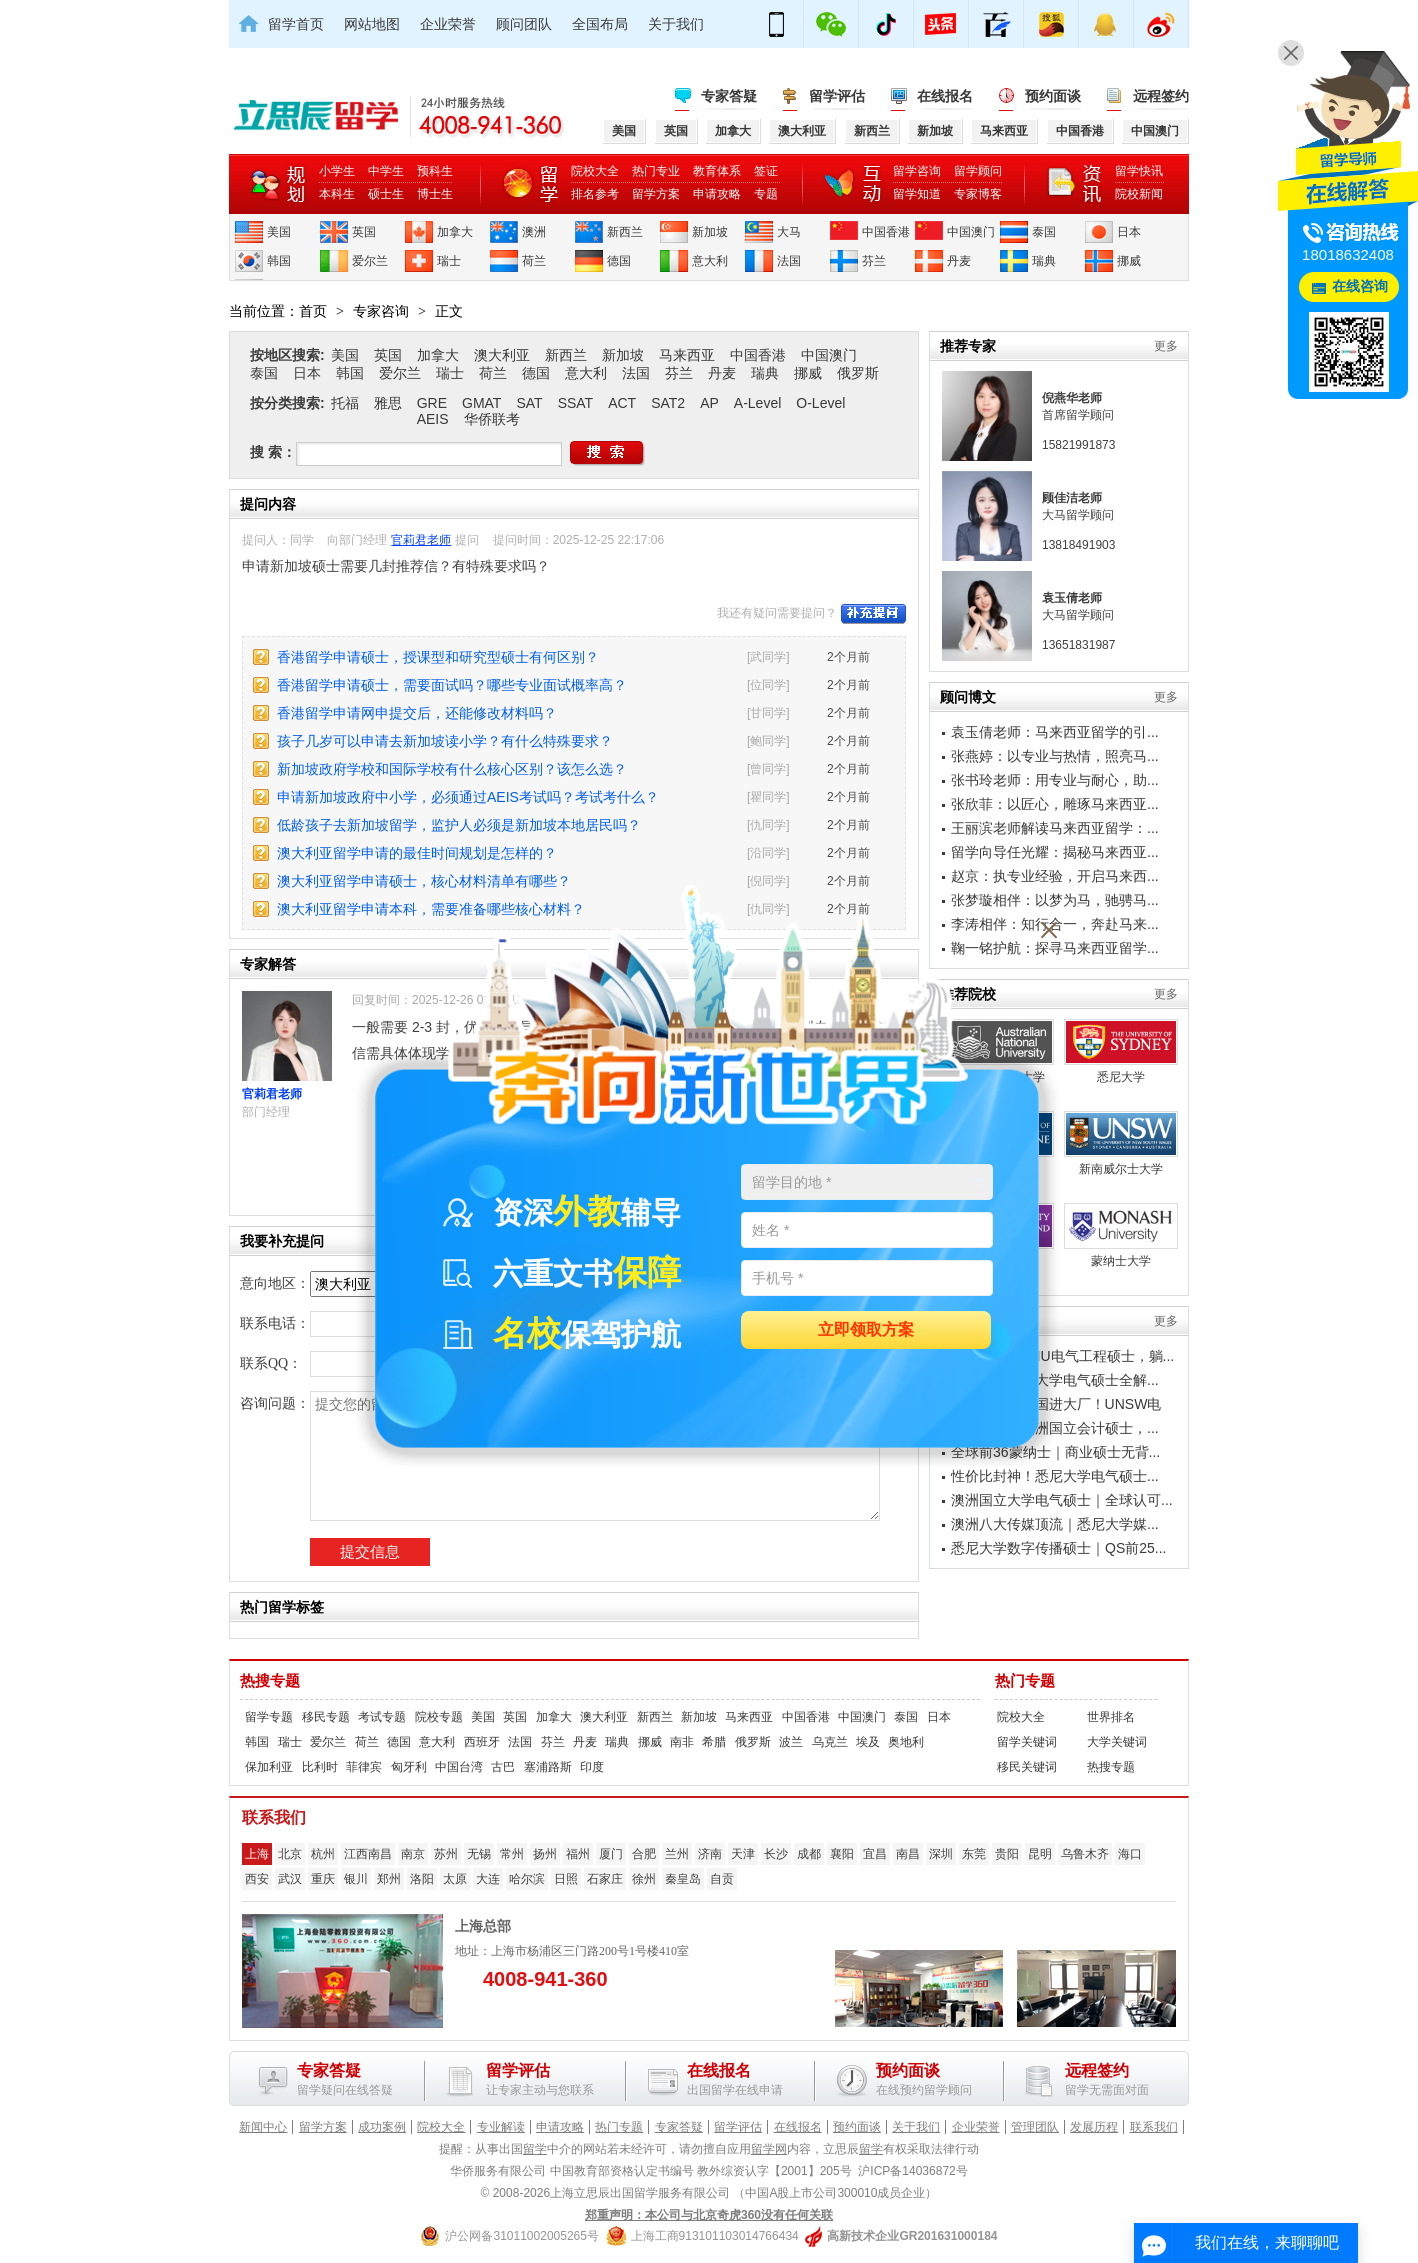 Image resolution: width=1418 pixels, height=2263 pixels. What do you see at coordinates (789, 261) in the screenshot?
I see `法国` at bounding box center [789, 261].